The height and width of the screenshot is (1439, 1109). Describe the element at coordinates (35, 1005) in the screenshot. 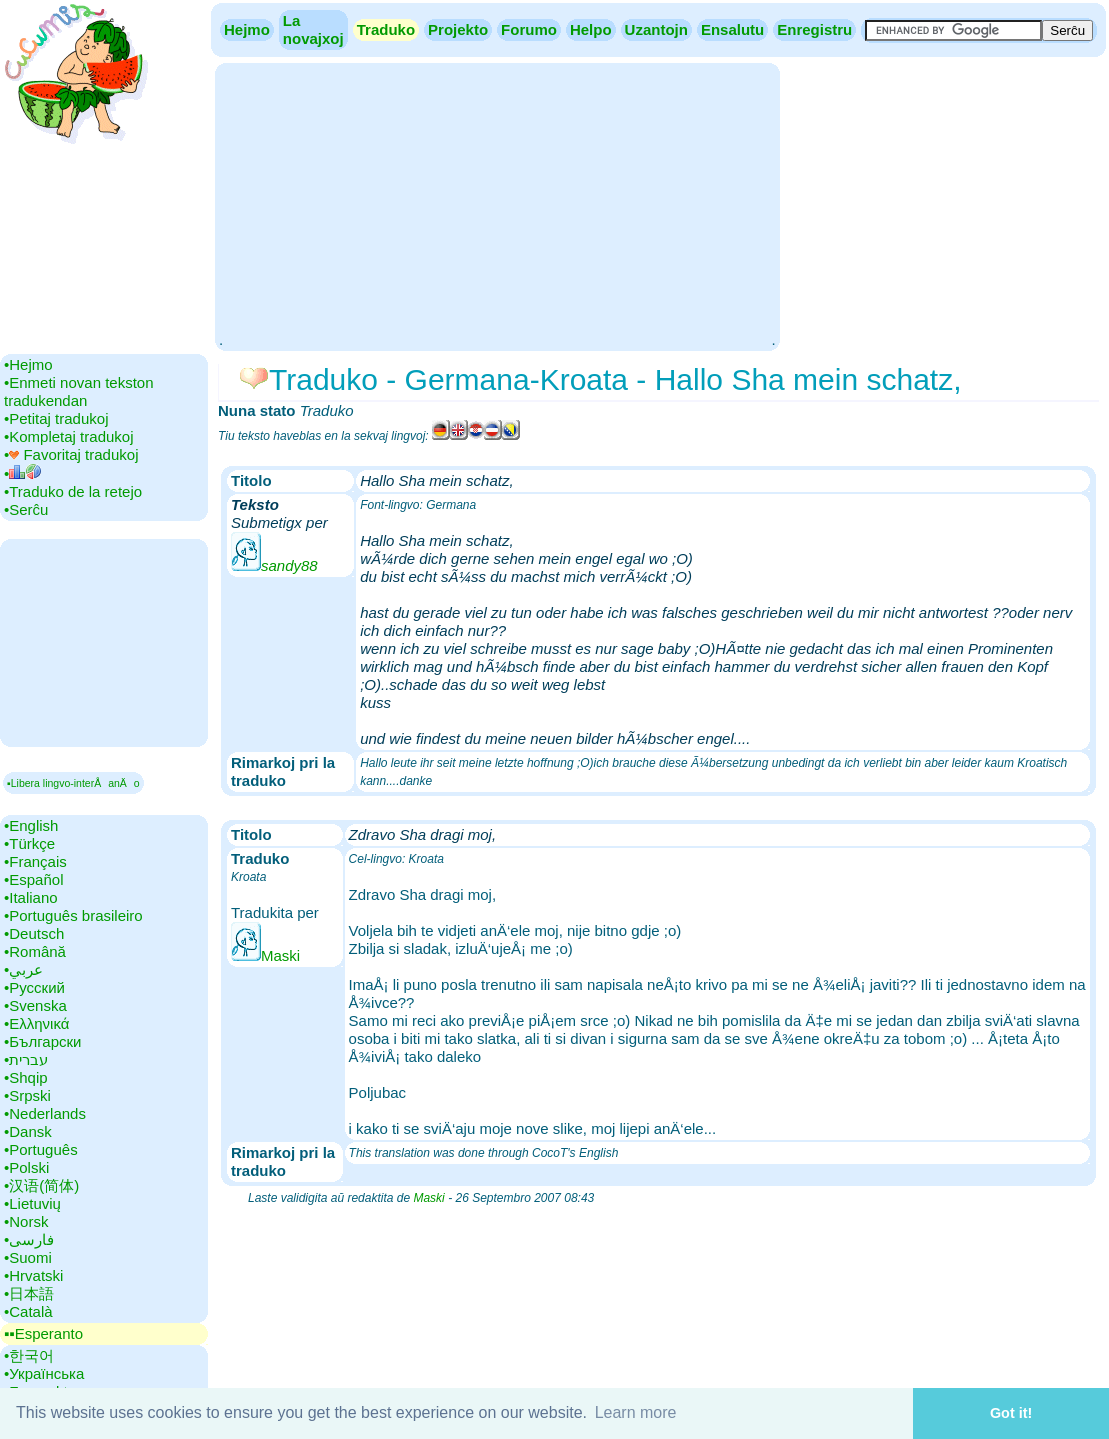

I see `•‎Svenska` at that location.